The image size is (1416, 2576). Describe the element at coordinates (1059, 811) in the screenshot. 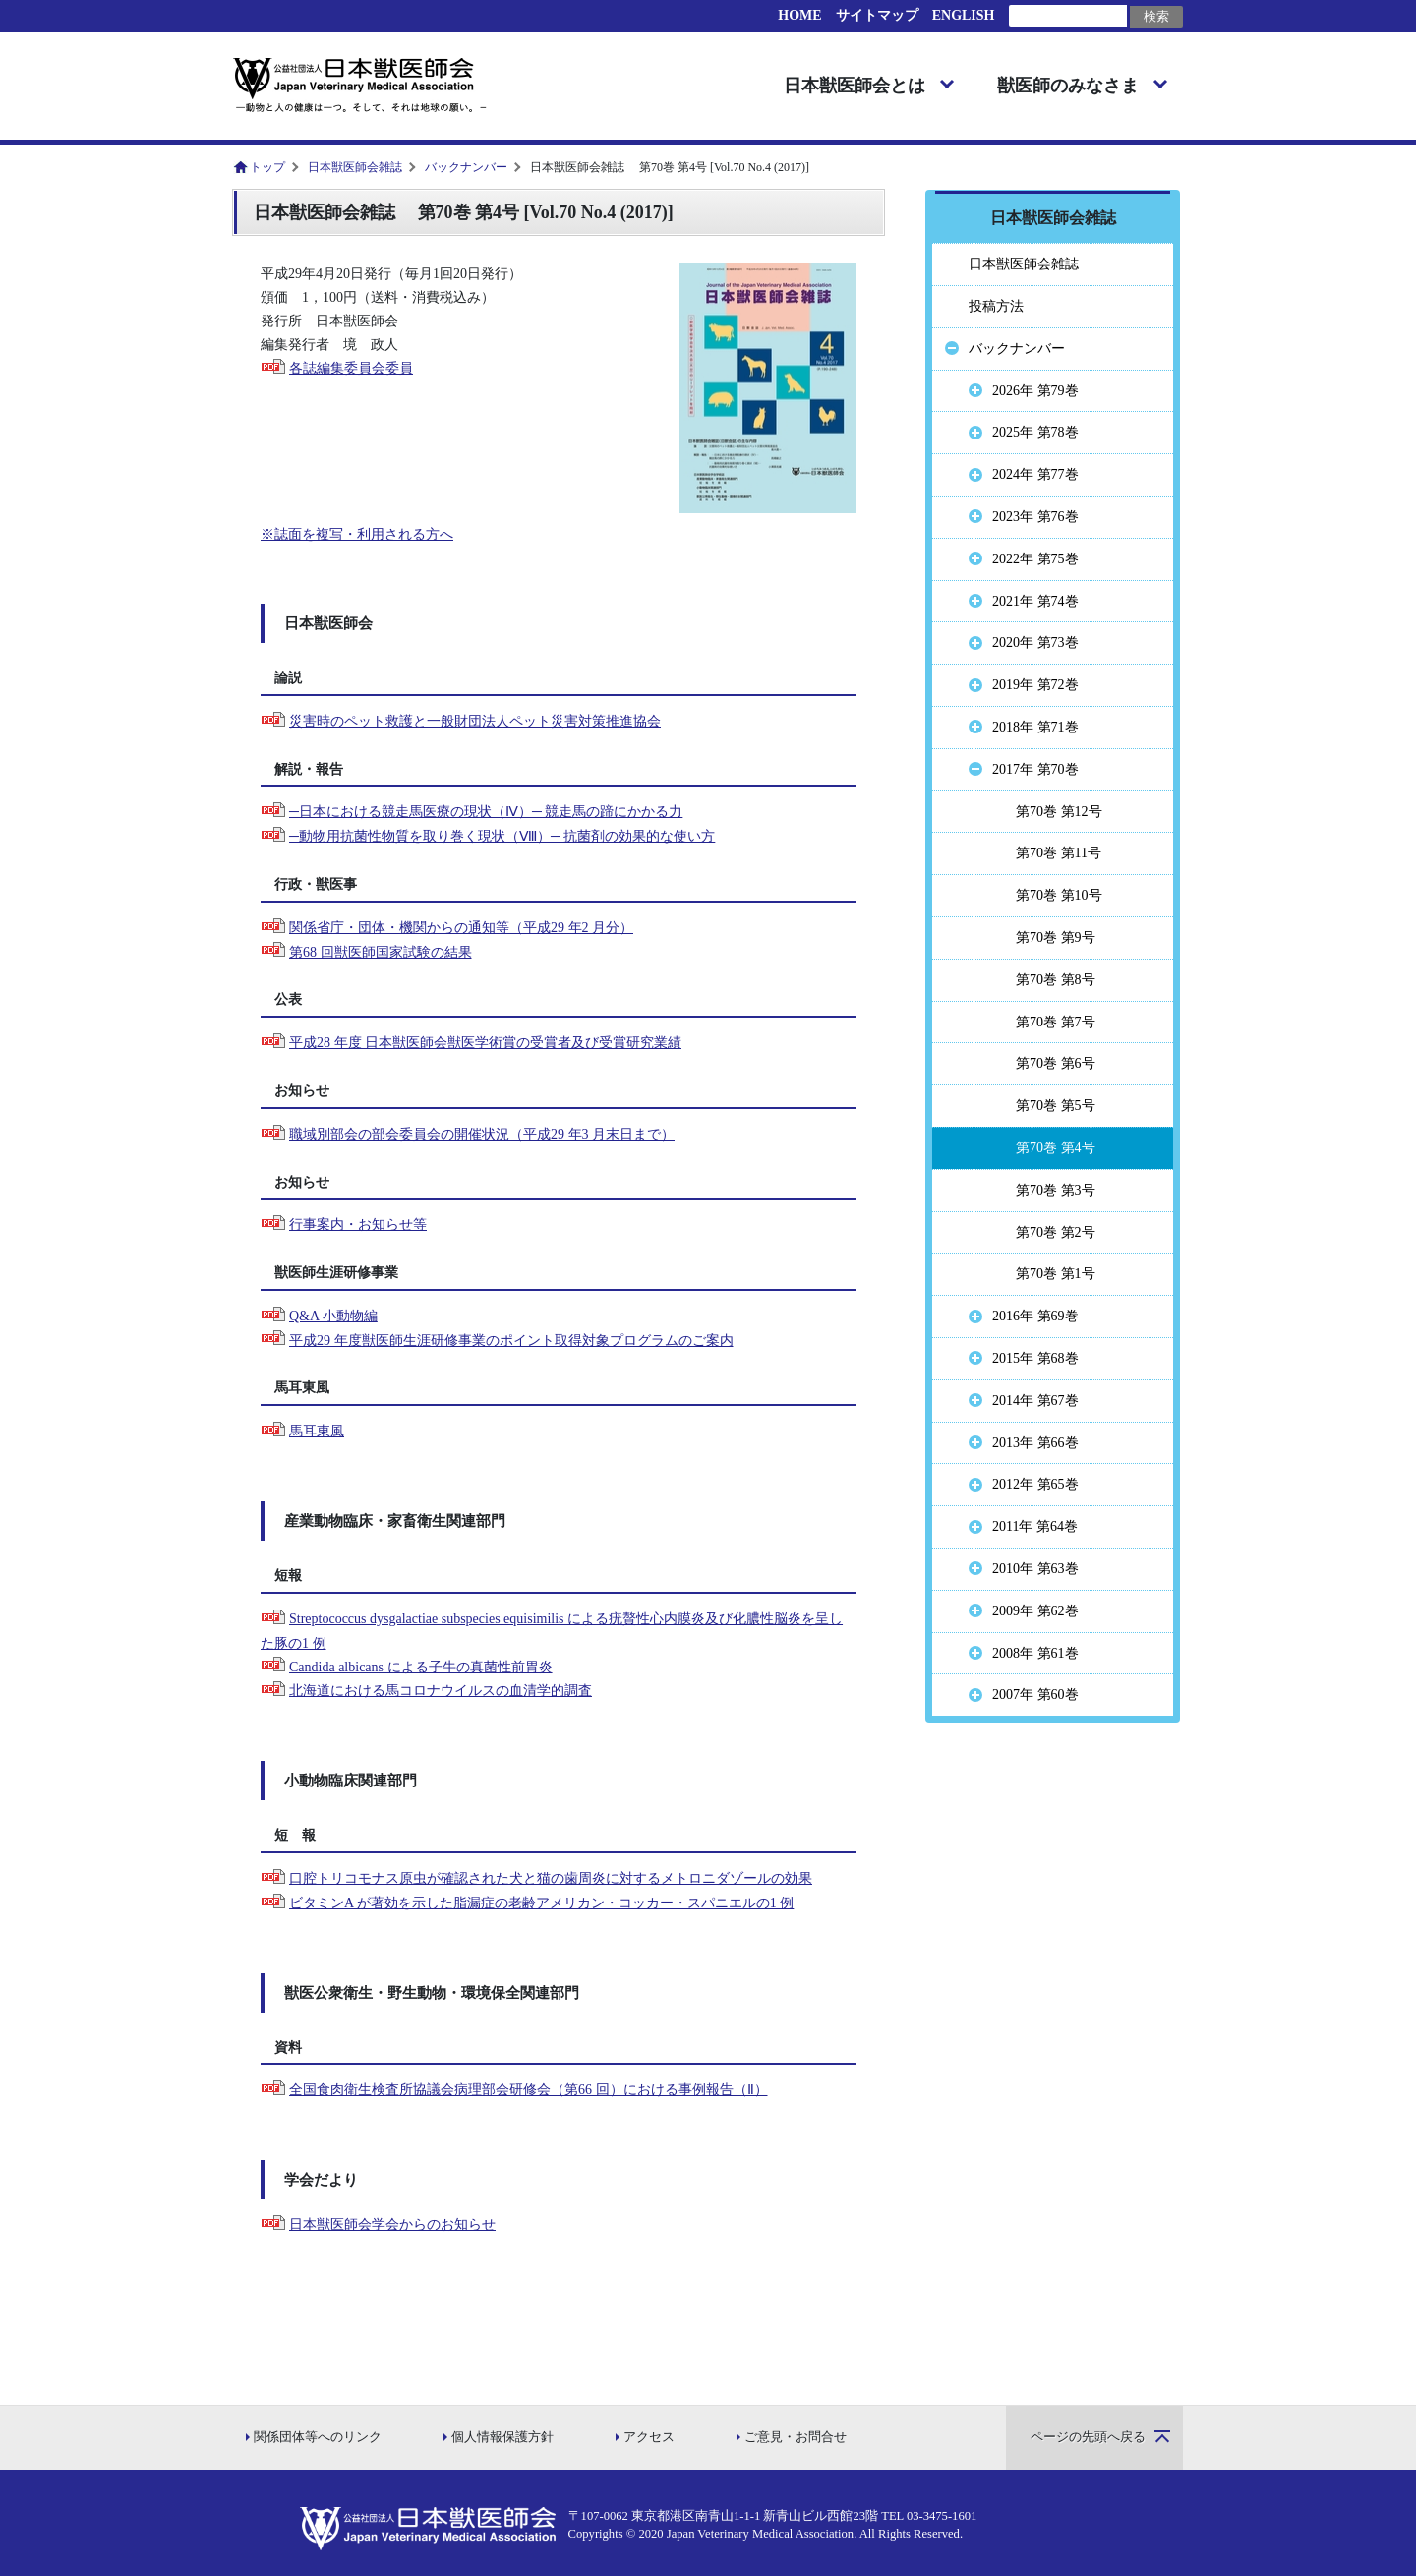

I see `第70巻 第12号` at that location.